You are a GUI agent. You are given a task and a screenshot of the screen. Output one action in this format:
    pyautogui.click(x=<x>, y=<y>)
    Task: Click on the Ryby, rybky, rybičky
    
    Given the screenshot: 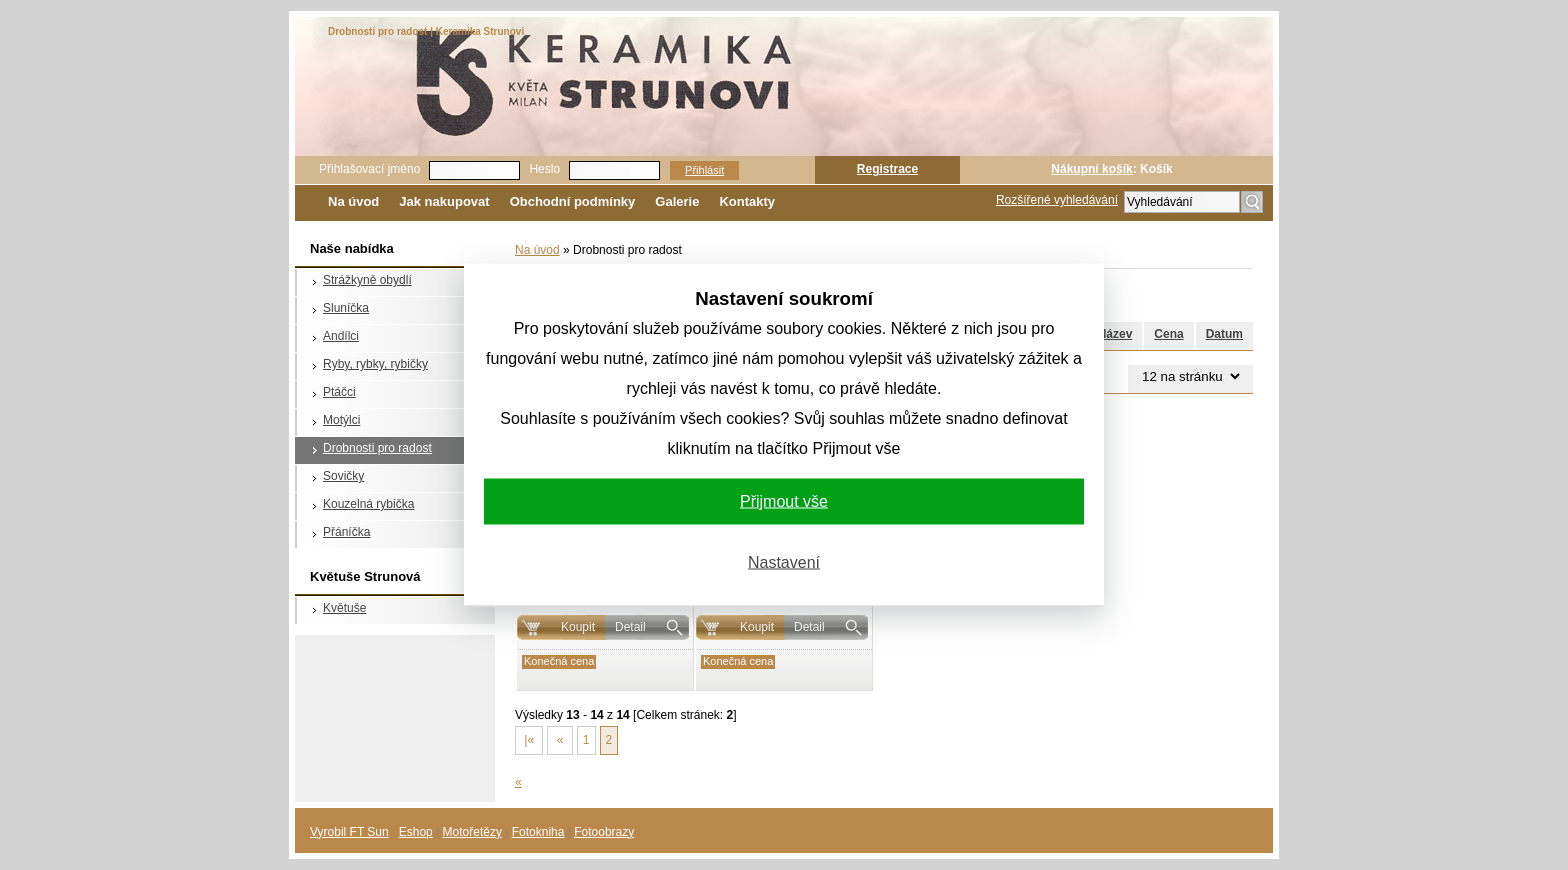 What is the action you would take?
    pyautogui.click(x=375, y=364)
    